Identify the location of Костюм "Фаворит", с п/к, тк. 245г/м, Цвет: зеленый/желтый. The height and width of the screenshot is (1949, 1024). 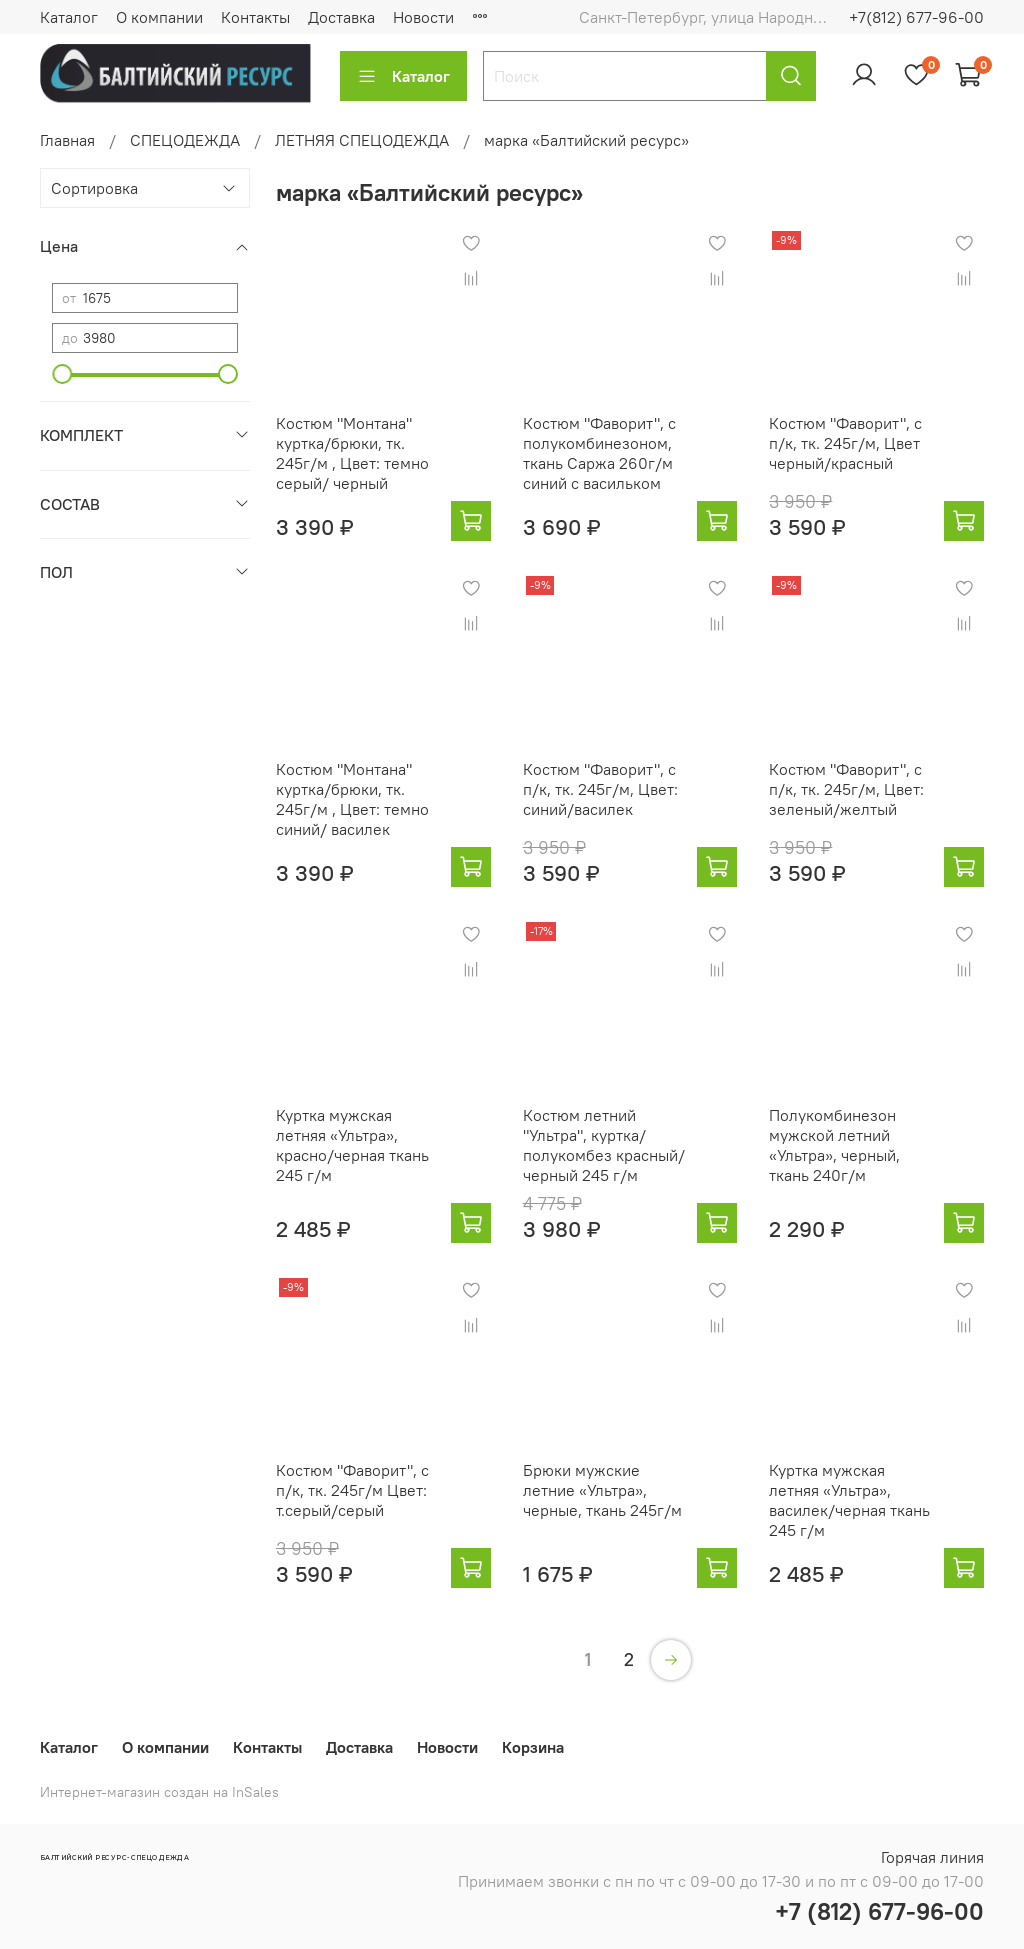
(846, 789).